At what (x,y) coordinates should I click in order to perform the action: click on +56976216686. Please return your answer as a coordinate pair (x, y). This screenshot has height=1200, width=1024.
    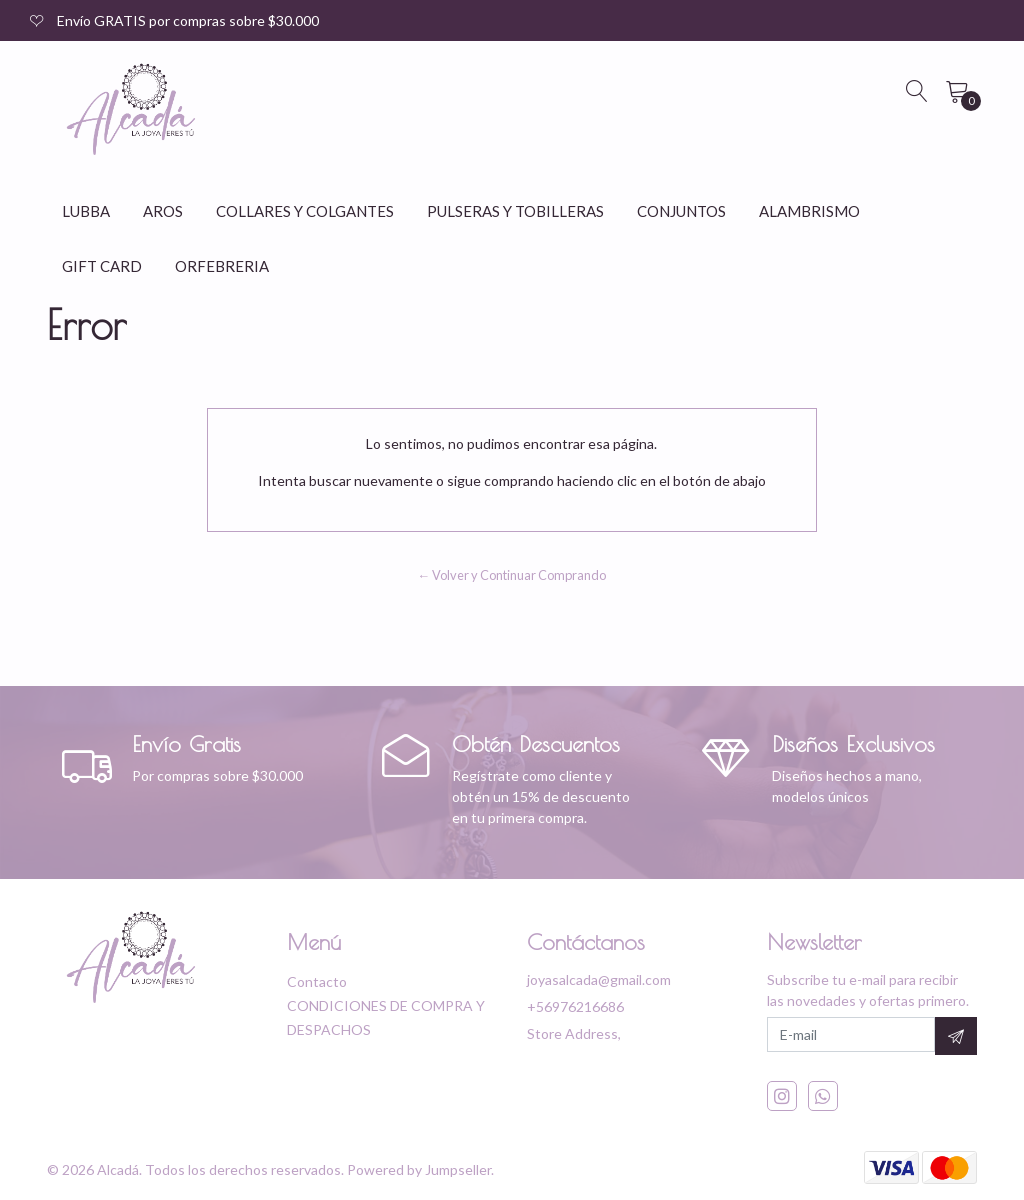
    Looking at the image, I should click on (575, 1006).